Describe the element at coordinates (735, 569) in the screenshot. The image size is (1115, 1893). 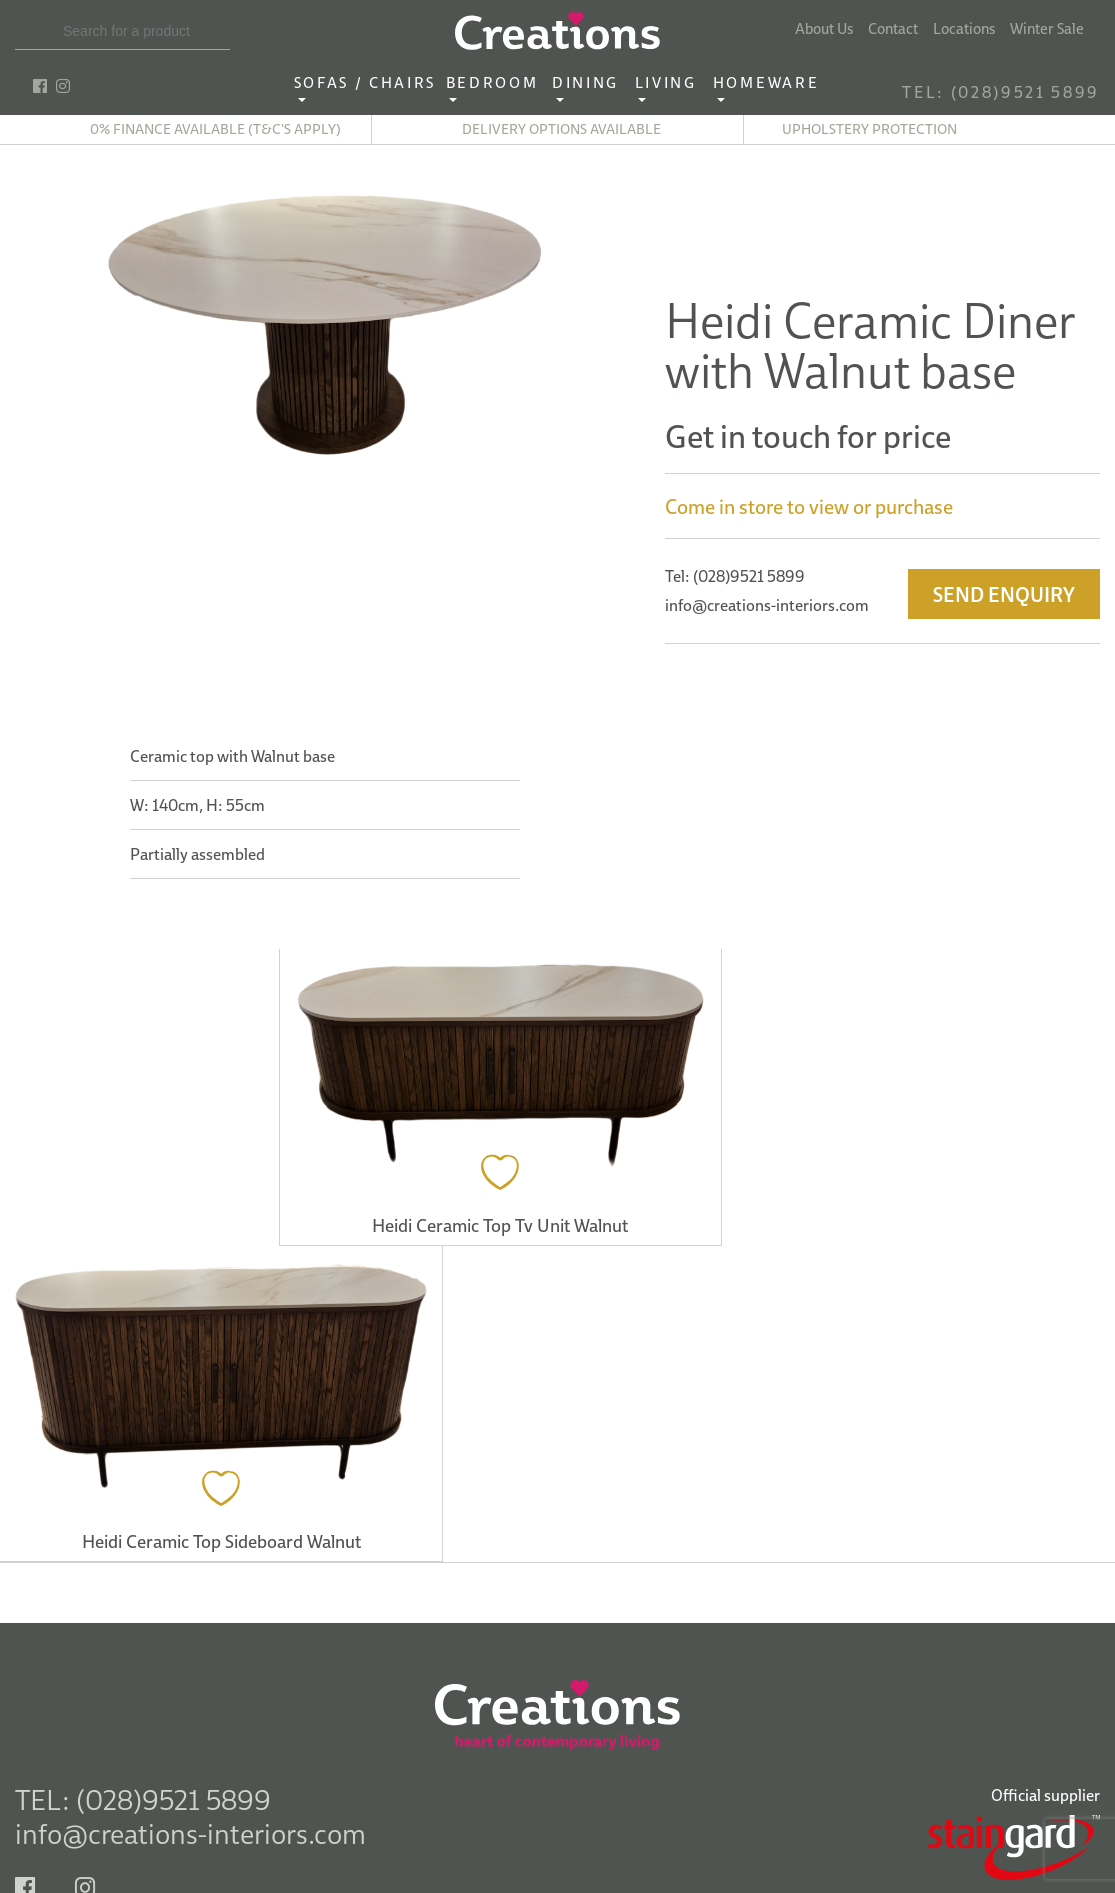
I see `Tel: (028)9521 5899` at that location.